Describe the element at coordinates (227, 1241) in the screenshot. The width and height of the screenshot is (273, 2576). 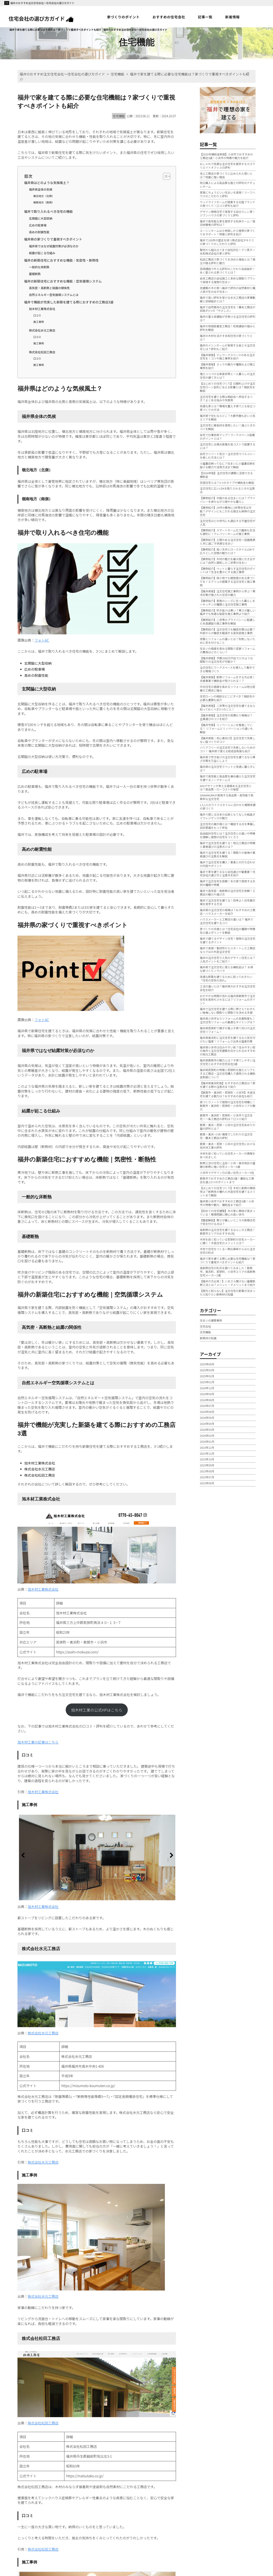
I see `木材を良く知っている若狭町の住宅メーカーに聞く！木造住宅のメリットとは？` at that location.